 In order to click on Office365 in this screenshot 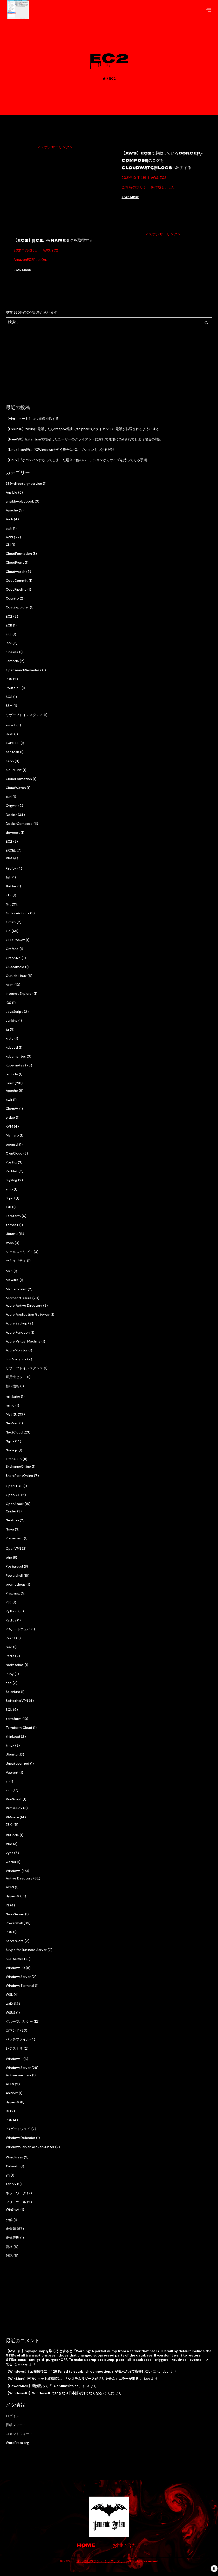, I will do `click(14, 1459)`.